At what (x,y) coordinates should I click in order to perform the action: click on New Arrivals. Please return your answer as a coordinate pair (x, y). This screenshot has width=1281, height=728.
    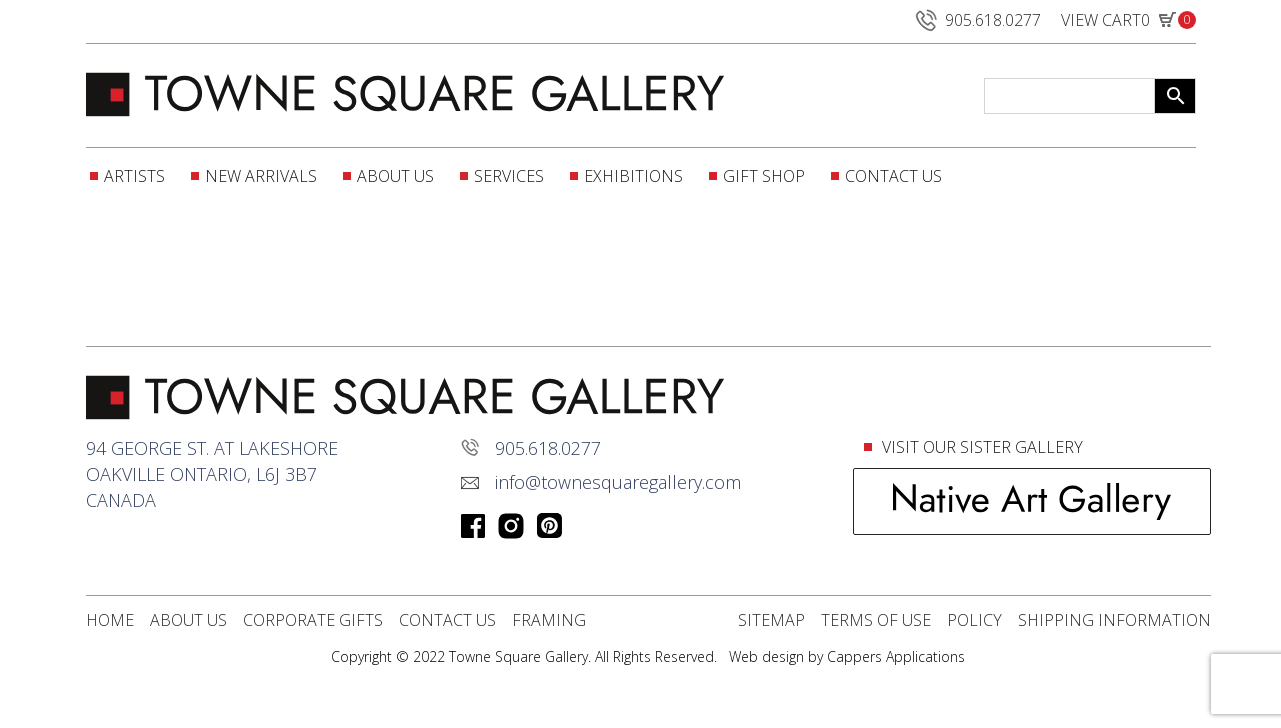
    Looking at the image, I should click on (261, 176).